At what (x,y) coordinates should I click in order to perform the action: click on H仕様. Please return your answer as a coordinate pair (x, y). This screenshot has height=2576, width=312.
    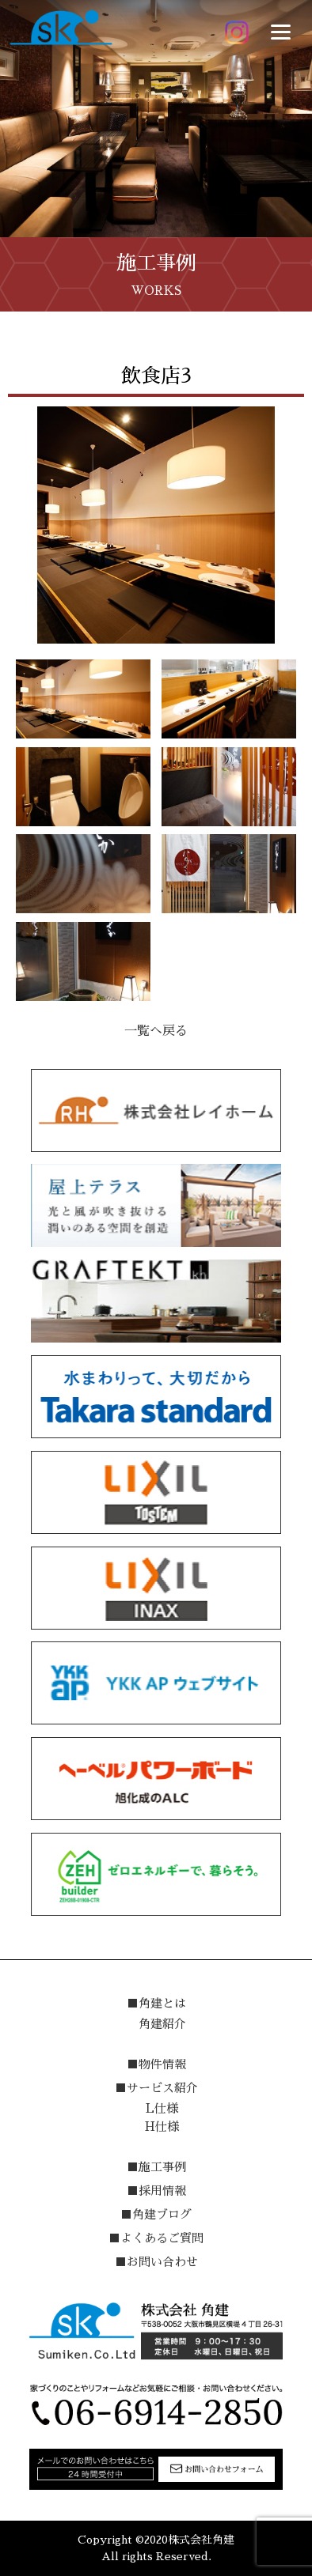
    Looking at the image, I should click on (162, 2126).